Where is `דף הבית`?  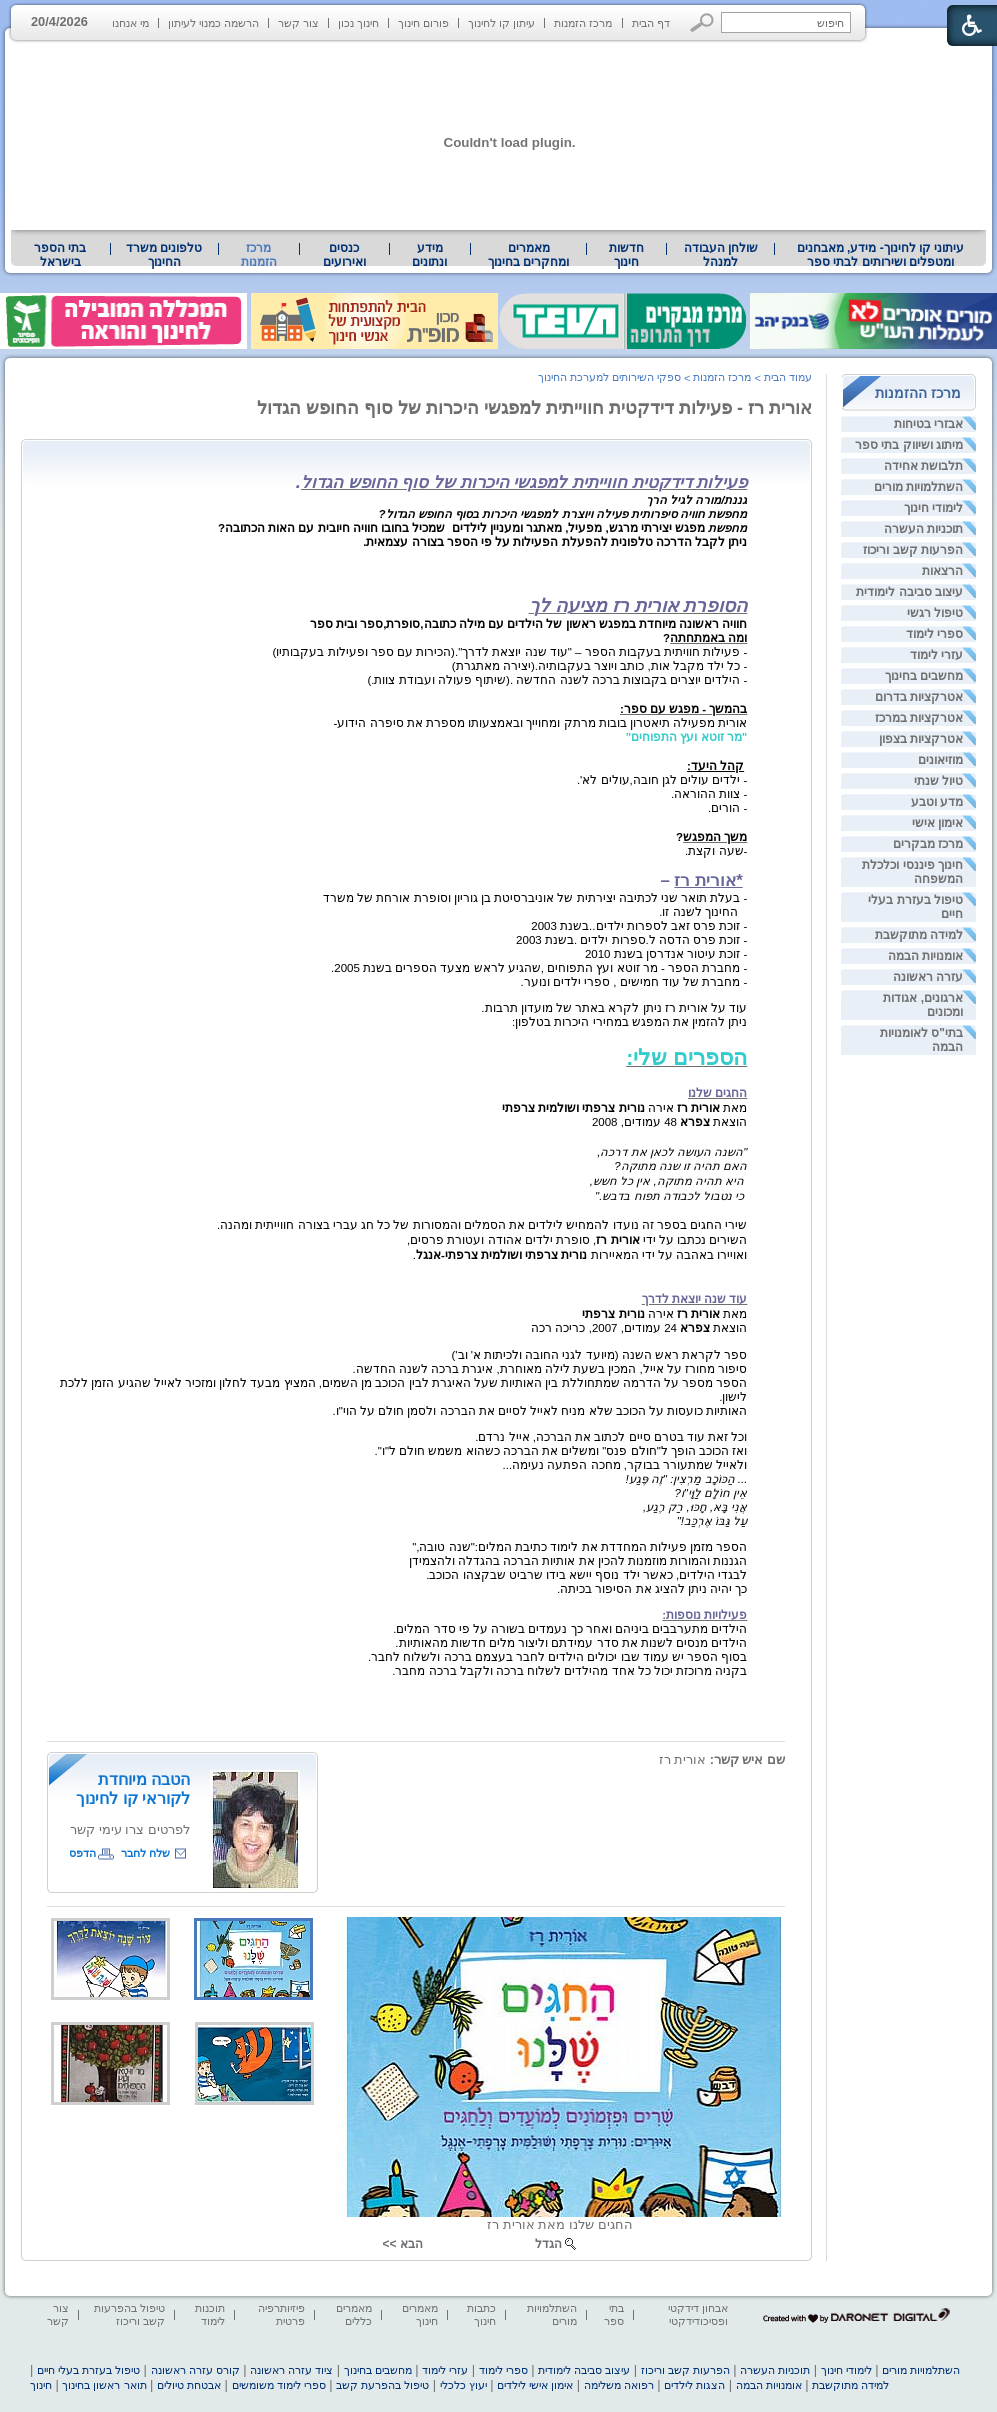 דף הבית is located at coordinates (651, 23).